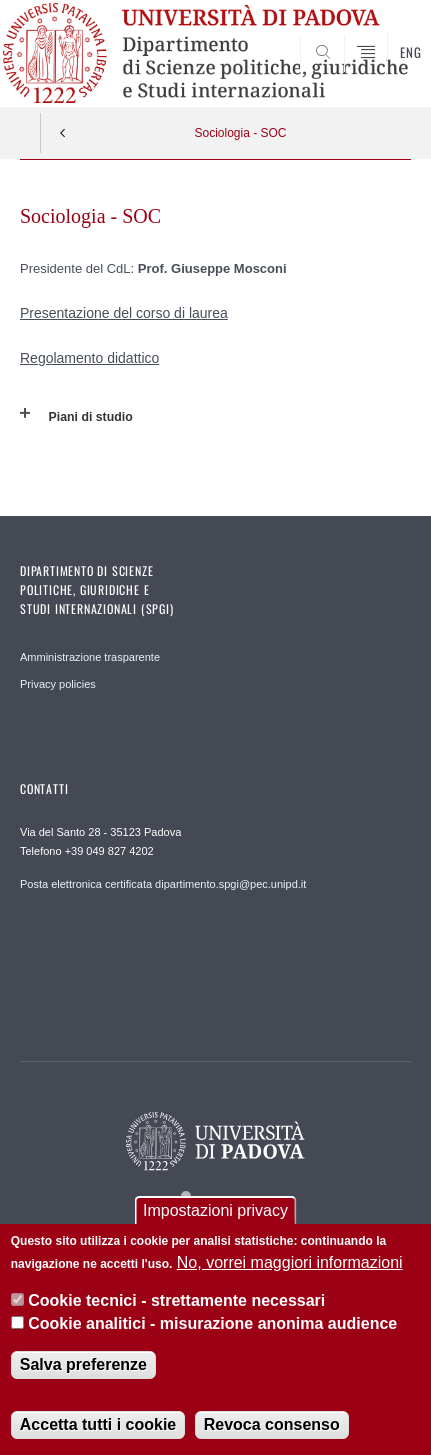 The image size is (431, 1455). Describe the element at coordinates (90, 657) in the screenshot. I see `Amministrazione trasparente` at that location.